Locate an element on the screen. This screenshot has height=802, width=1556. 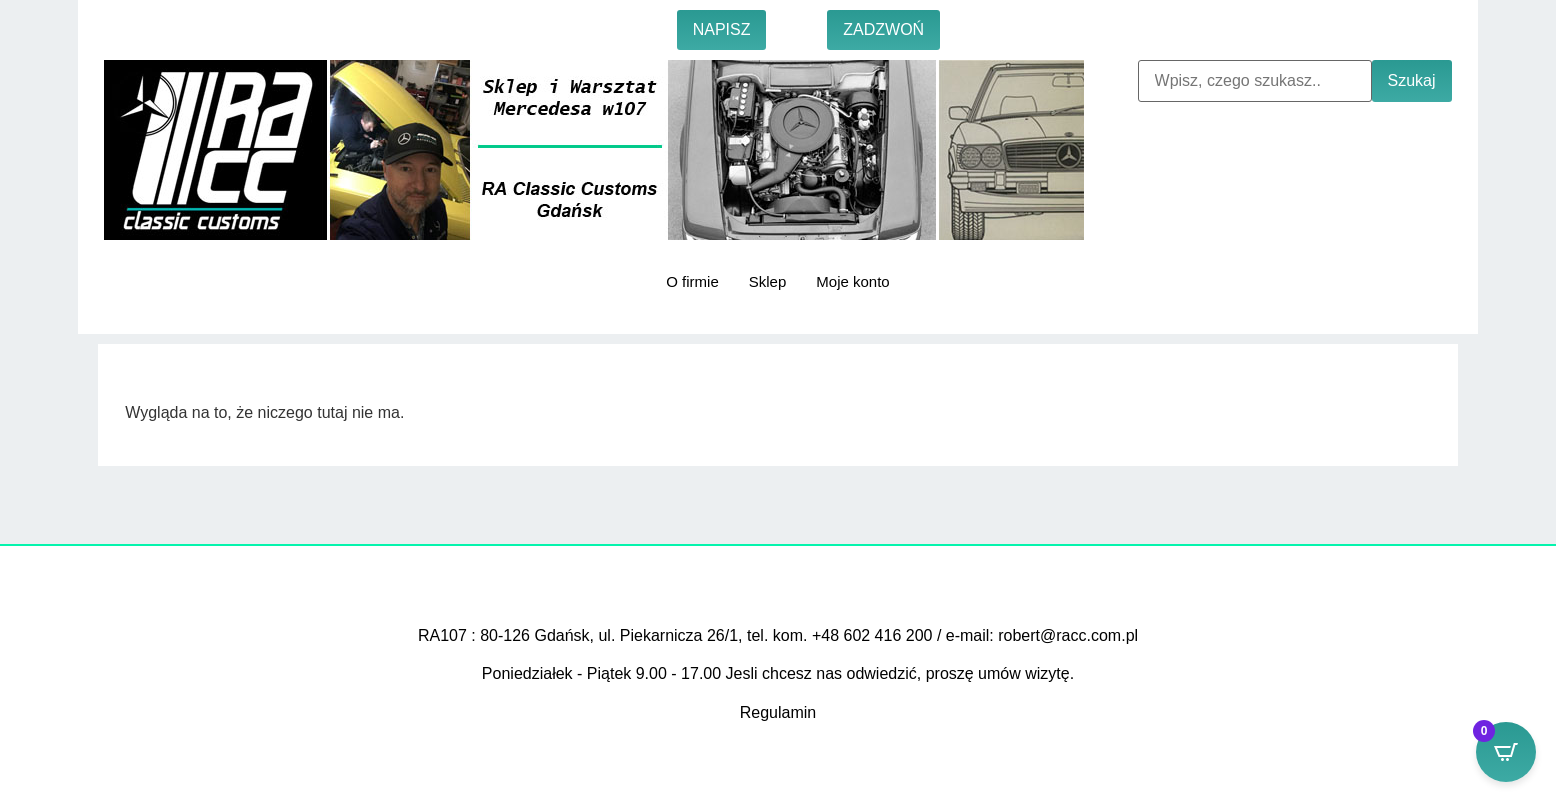
O firmie is located at coordinates (692, 281).